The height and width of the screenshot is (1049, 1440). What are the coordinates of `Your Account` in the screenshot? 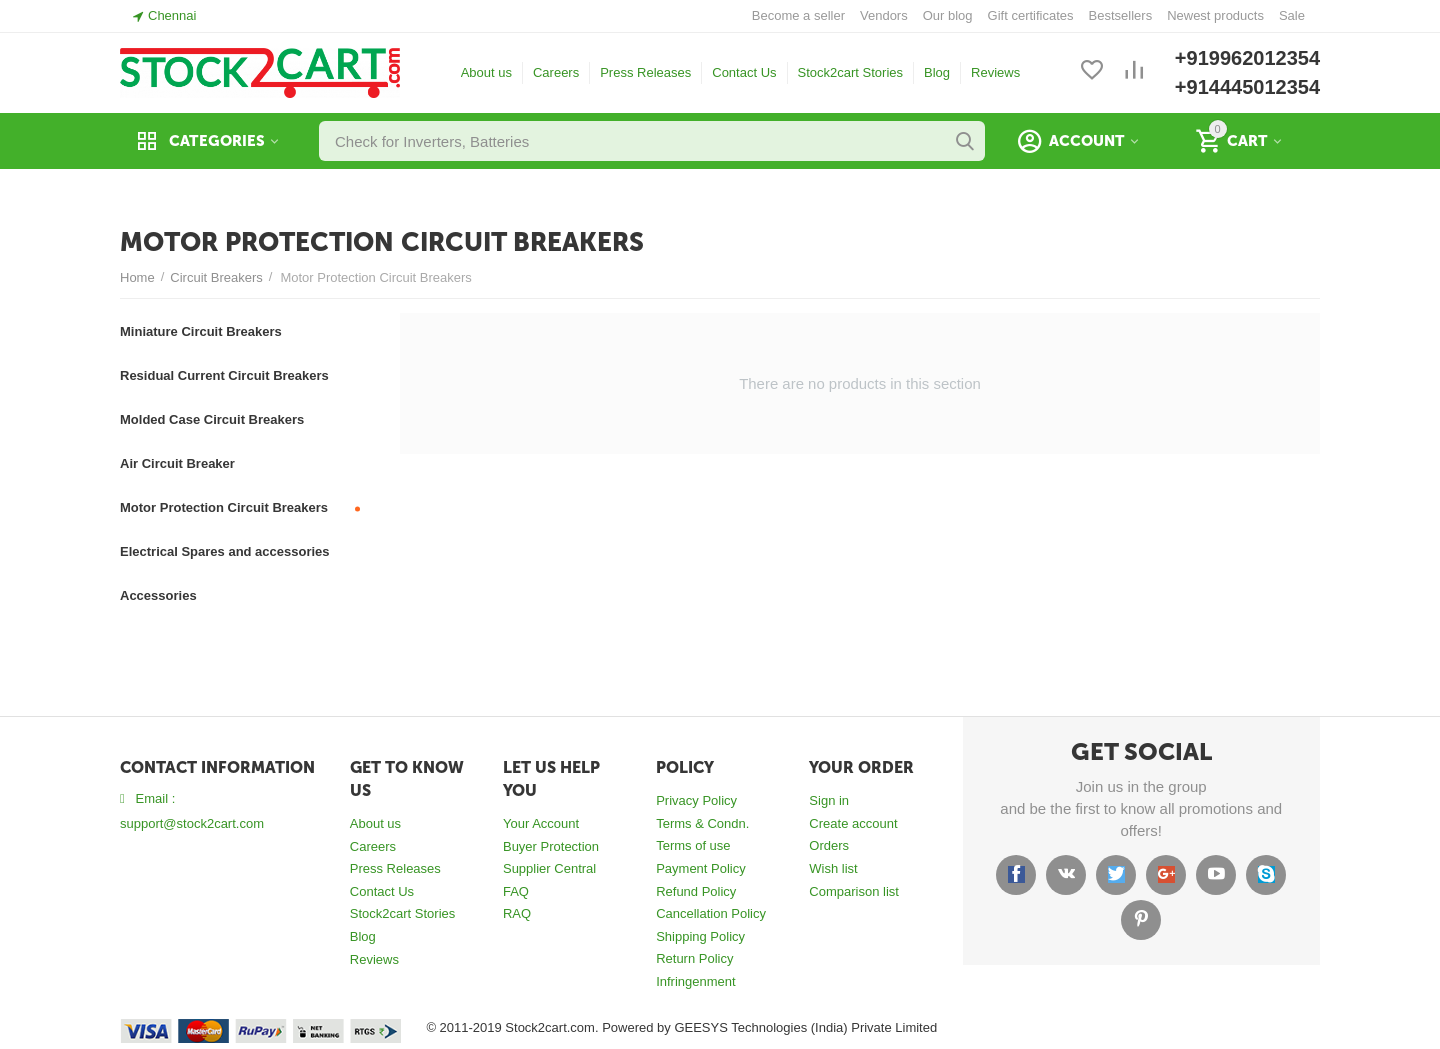 It's located at (541, 823).